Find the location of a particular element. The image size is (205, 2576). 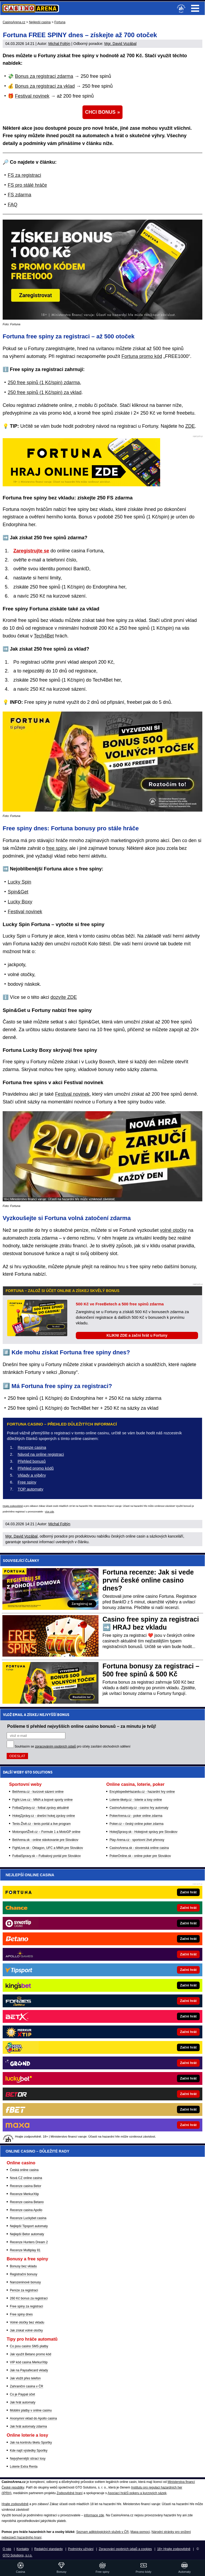

Registrační bonusy is located at coordinates (23, 2274).